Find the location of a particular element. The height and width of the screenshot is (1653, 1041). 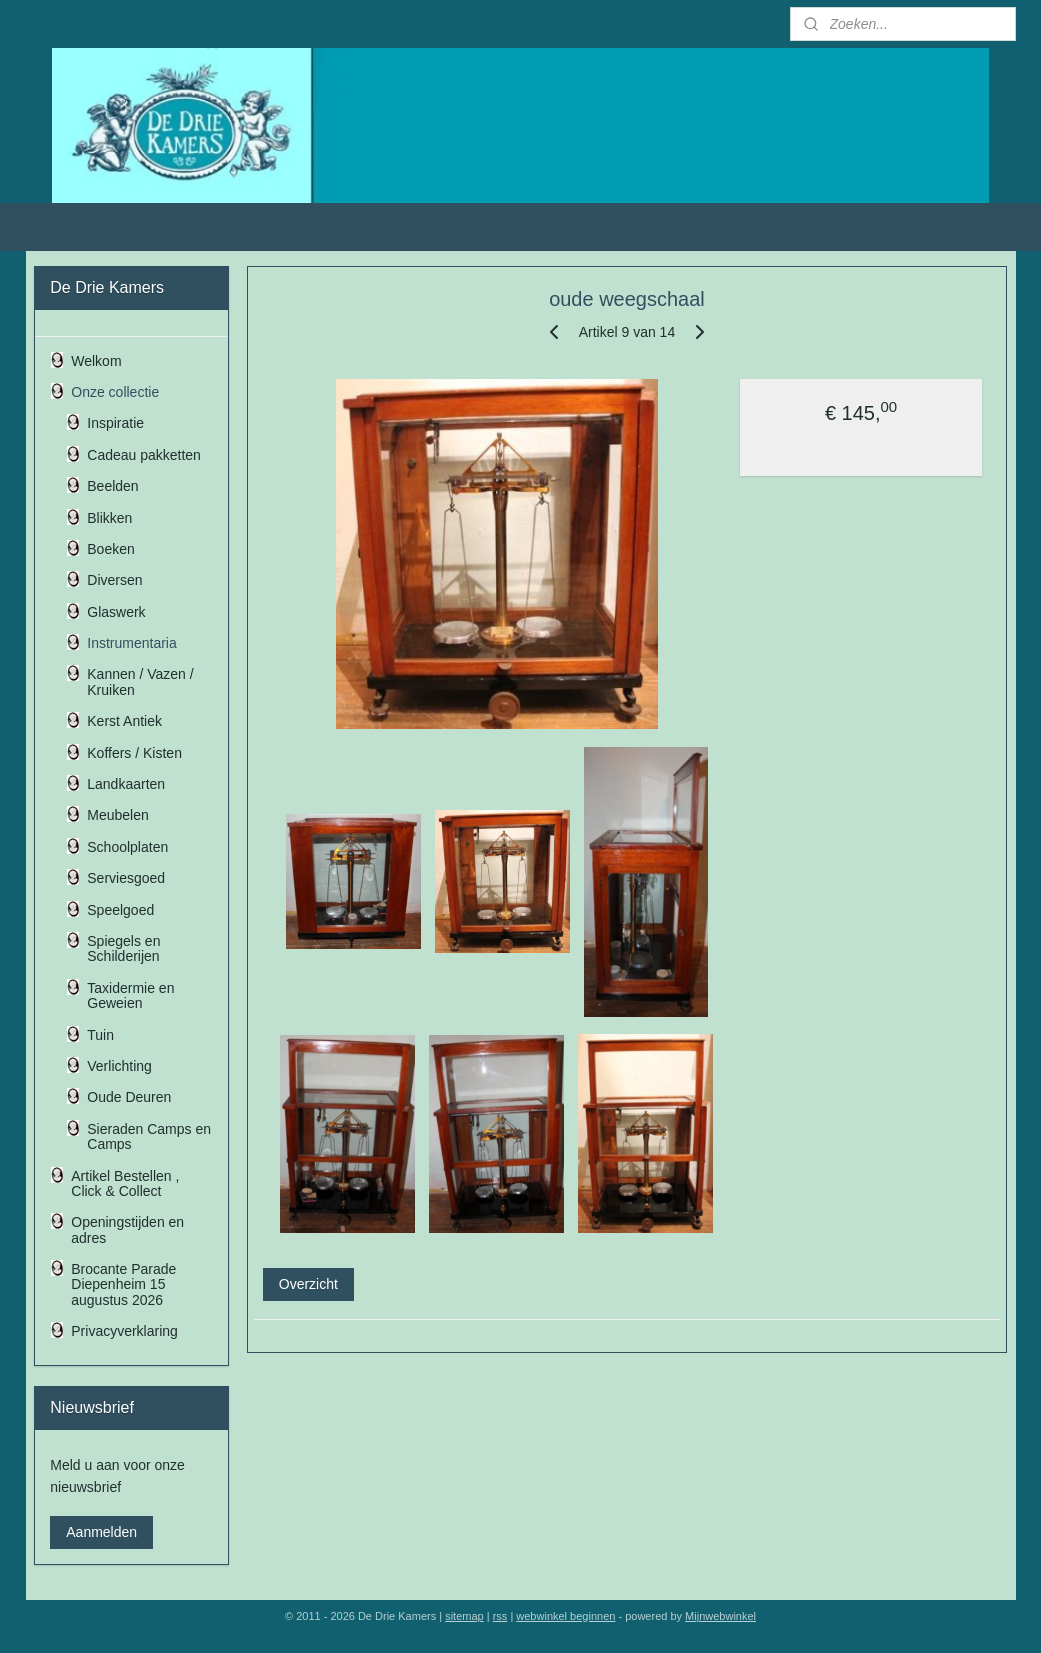

Boeken is located at coordinates (110, 549).